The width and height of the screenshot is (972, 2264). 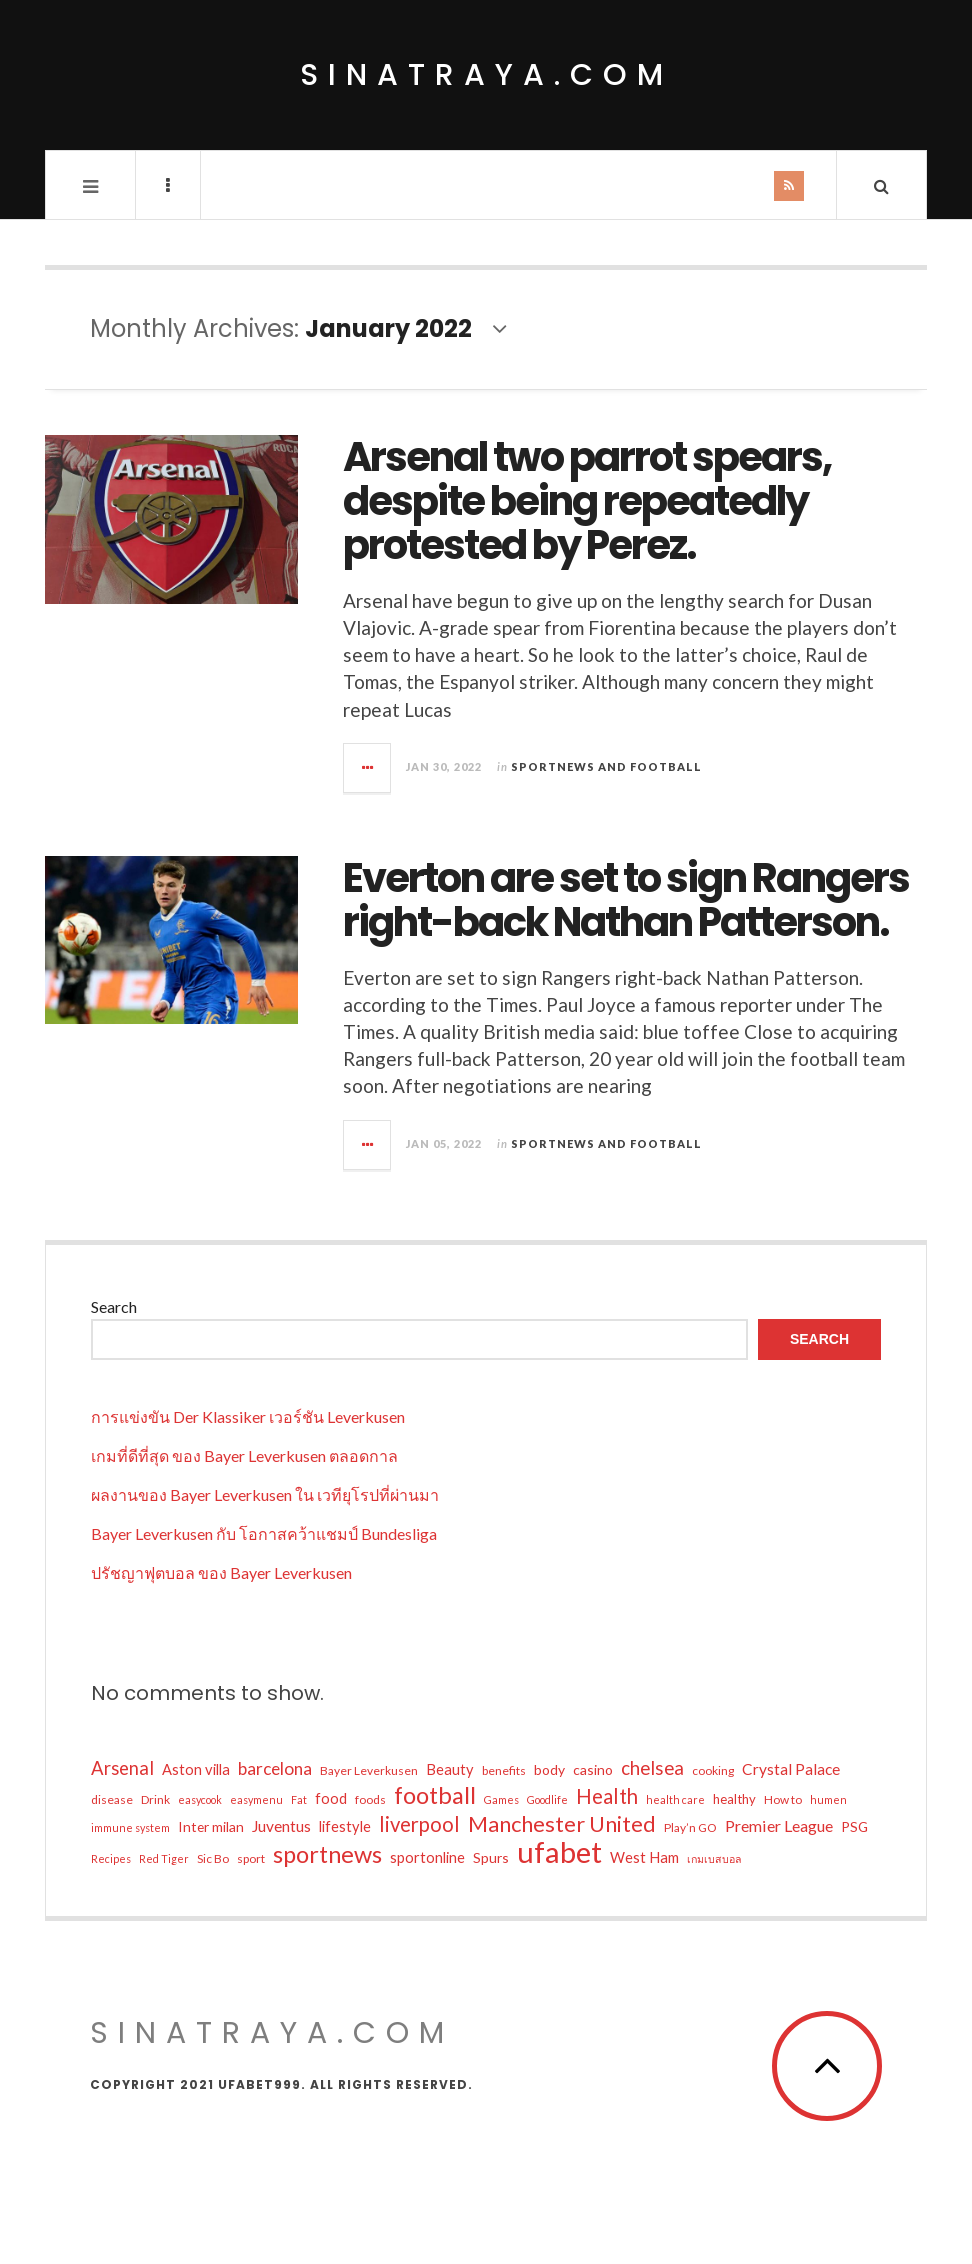 What do you see at coordinates (130, 1827) in the screenshot?
I see `immune system [immune system (4 items)]` at bounding box center [130, 1827].